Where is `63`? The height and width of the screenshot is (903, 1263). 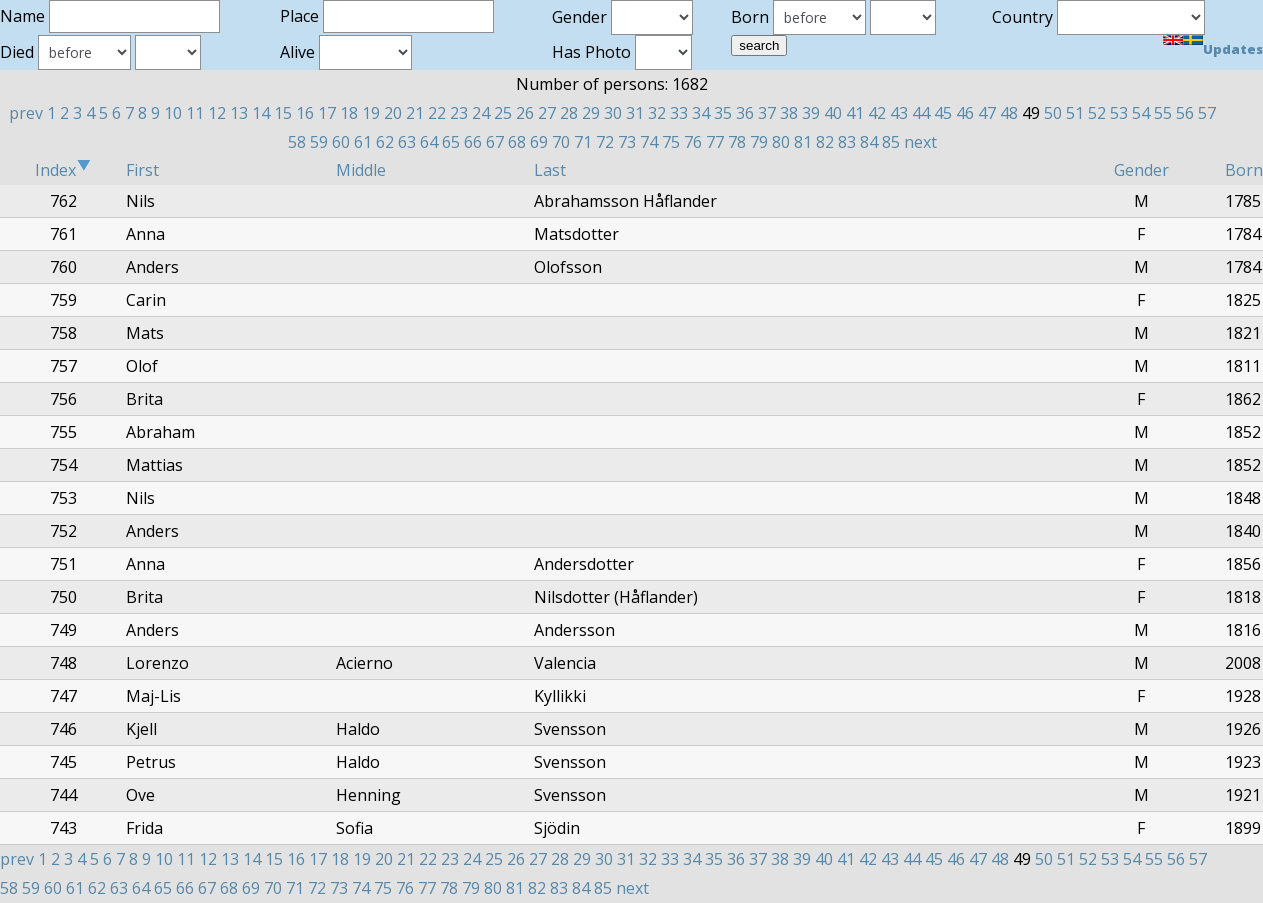
63 is located at coordinates (407, 142).